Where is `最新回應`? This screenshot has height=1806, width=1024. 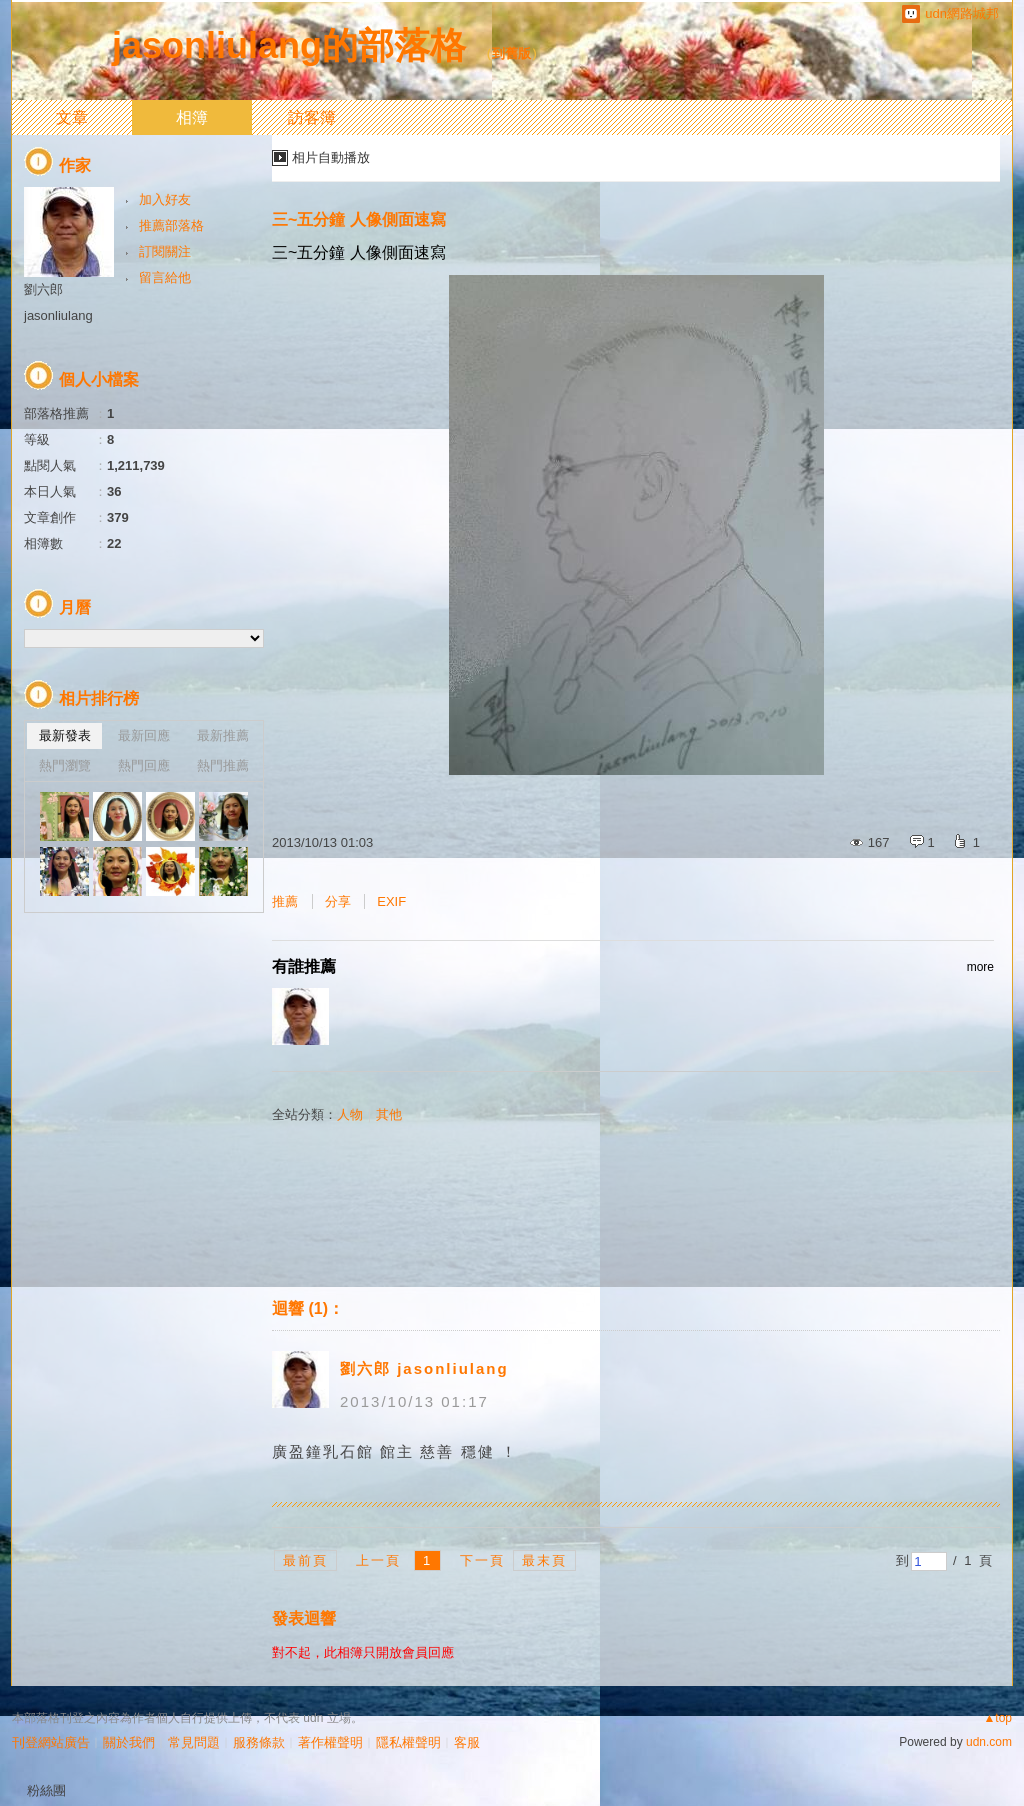
最新回應 is located at coordinates (144, 735).